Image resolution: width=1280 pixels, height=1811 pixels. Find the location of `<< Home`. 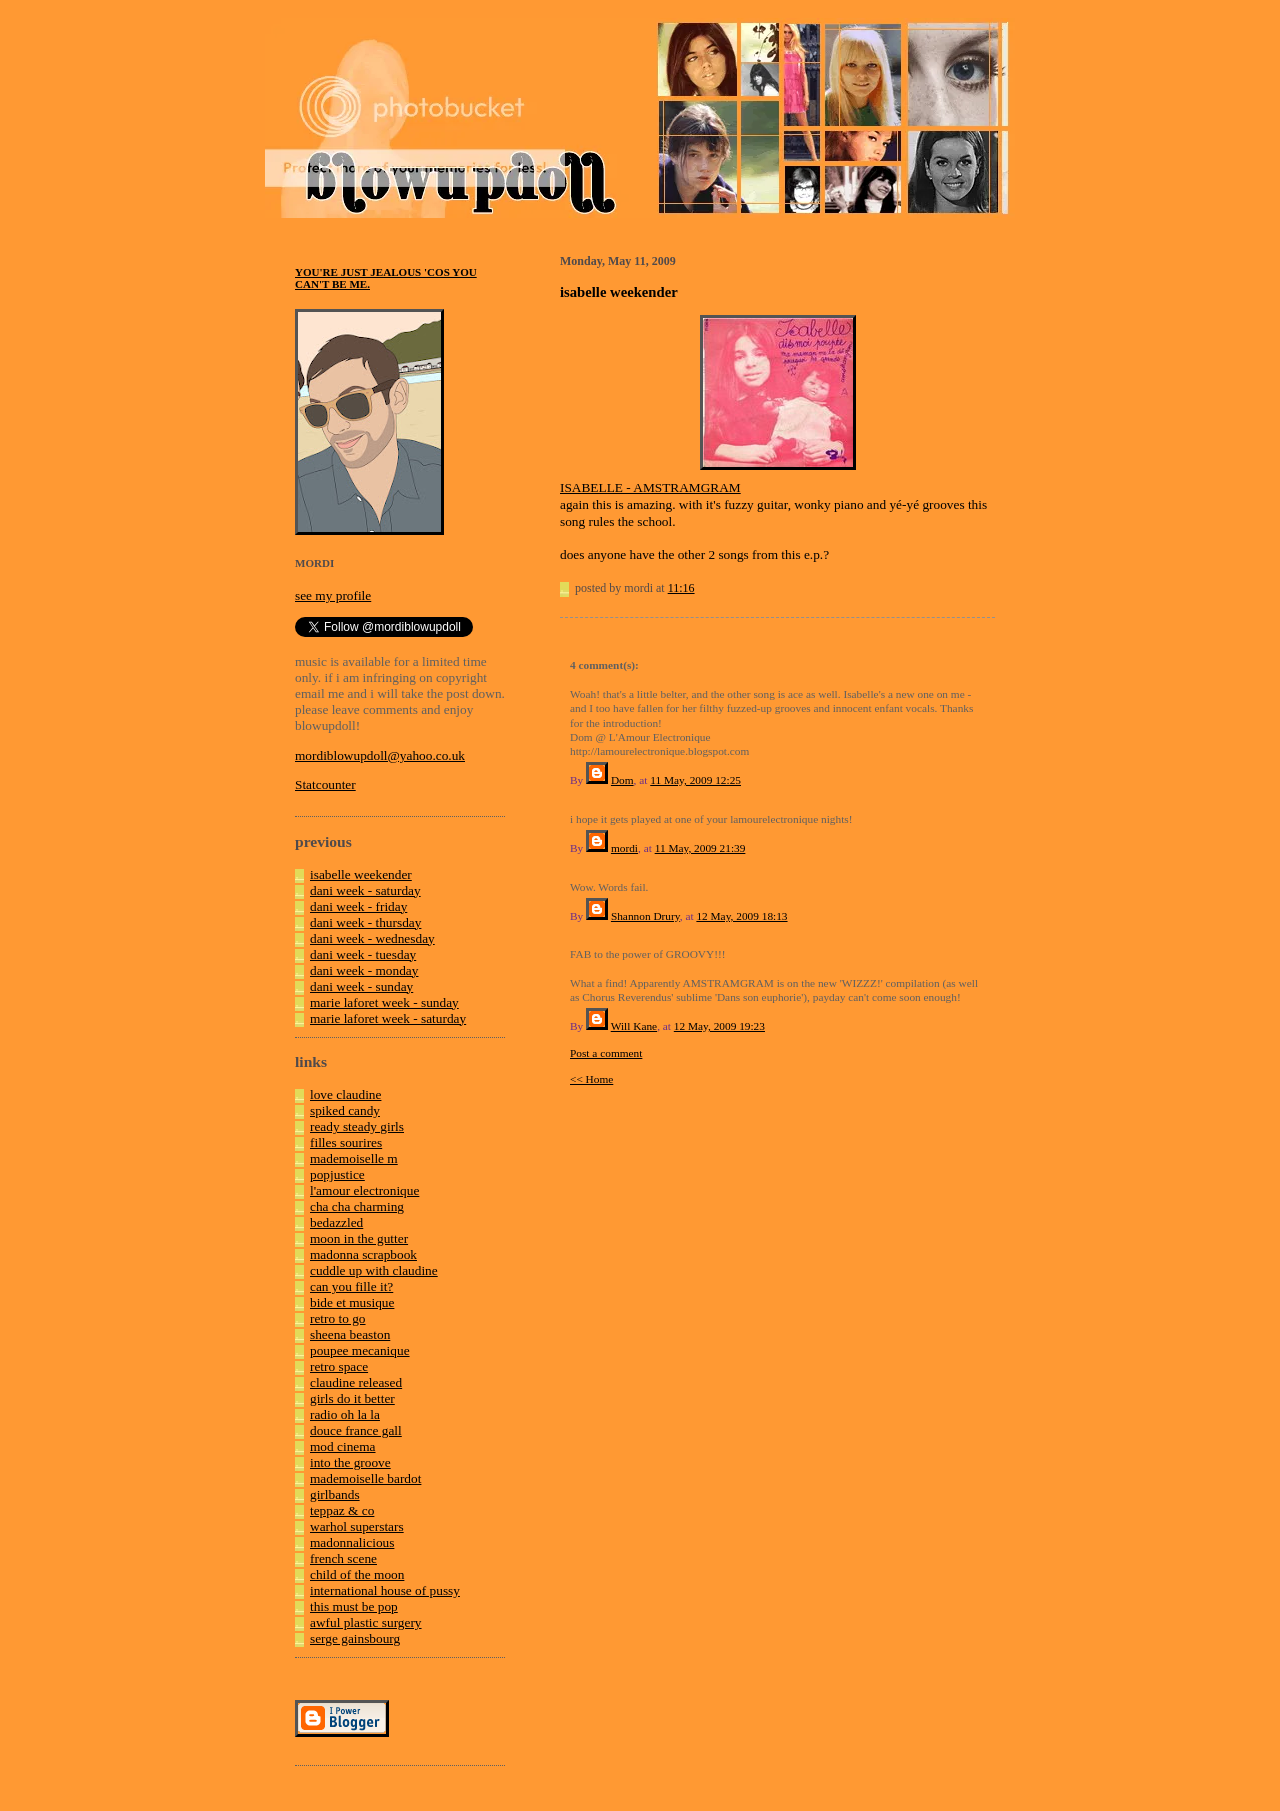

<< Home is located at coordinates (591, 1079).